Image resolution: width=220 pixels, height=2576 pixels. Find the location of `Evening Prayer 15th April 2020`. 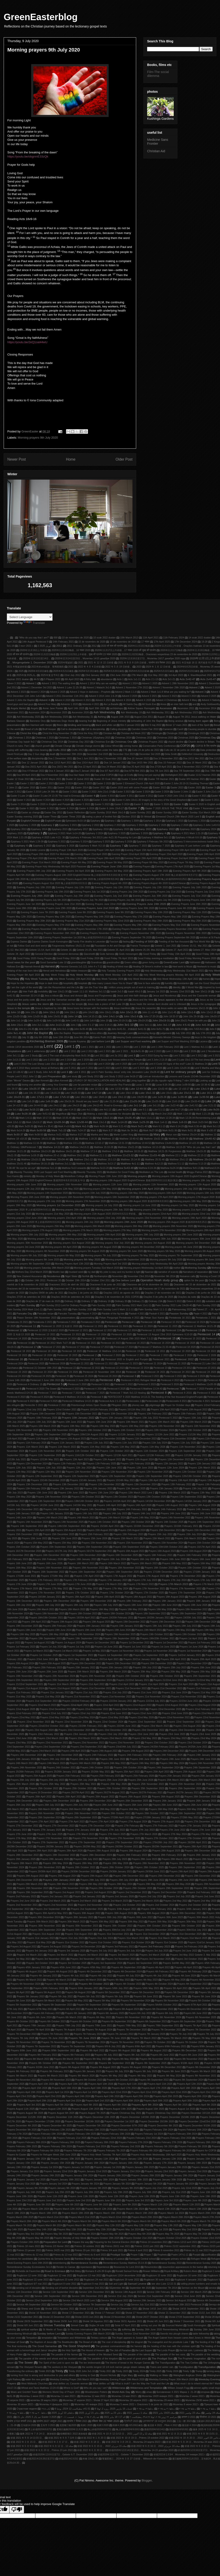

Evening Prayer 15th April 2020 is located at coordinates (141, 850).